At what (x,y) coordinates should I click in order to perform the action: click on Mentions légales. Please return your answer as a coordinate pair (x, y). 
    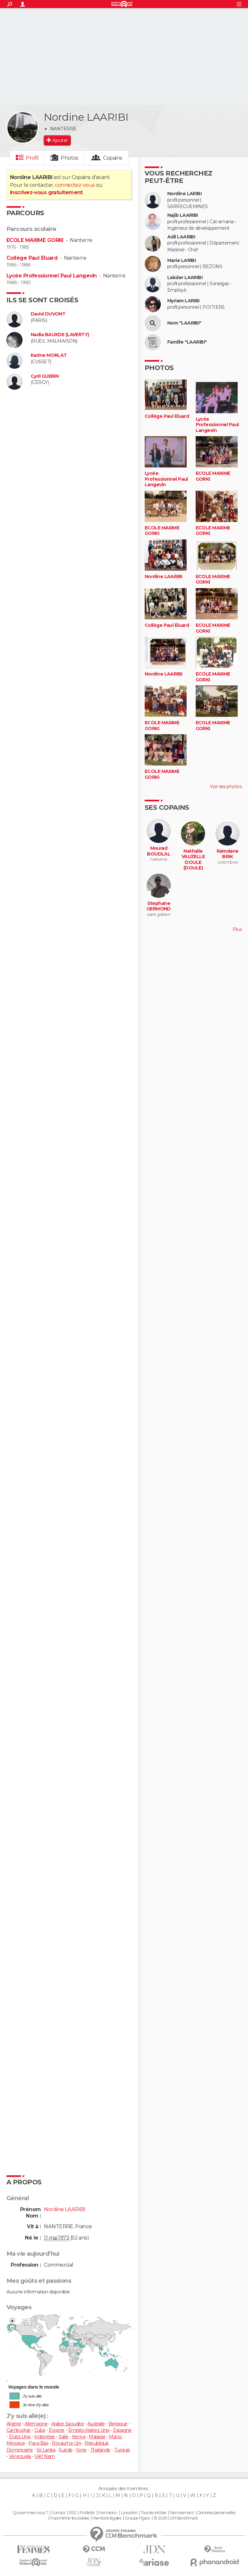
    Looking at the image, I should click on (107, 2518).